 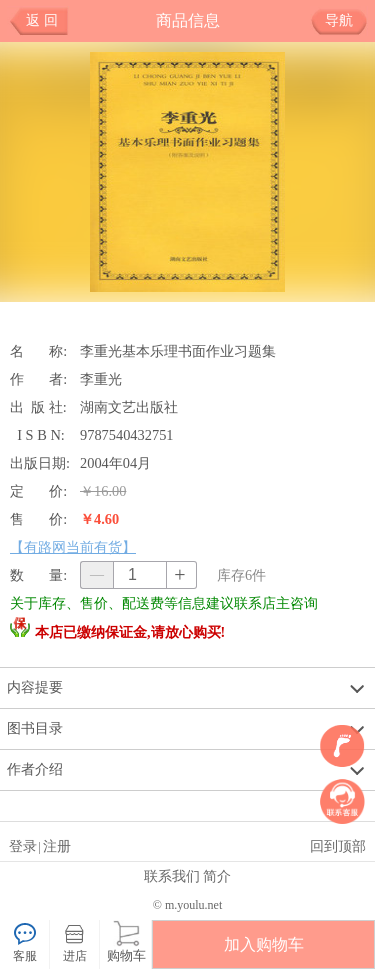 What do you see at coordinates (346, 21) in the screenshot?
I see `导航` at bounding box center [346, 21].